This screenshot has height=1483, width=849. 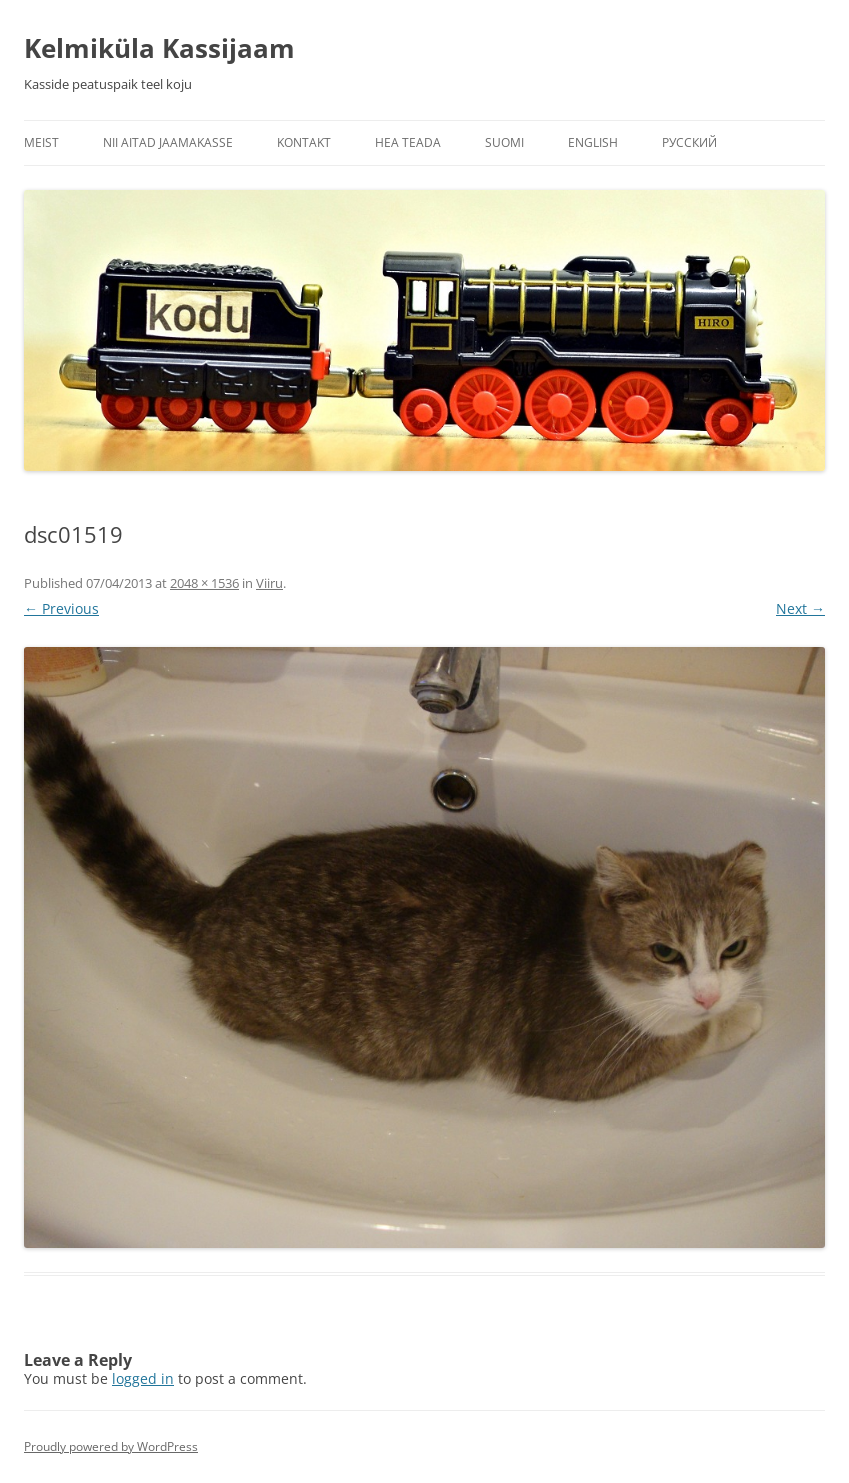 What do you see at coordinates (159, 48) in the screenshot?
I see `Kelmiküla Kassijaam` at bounding box center [159, 48].